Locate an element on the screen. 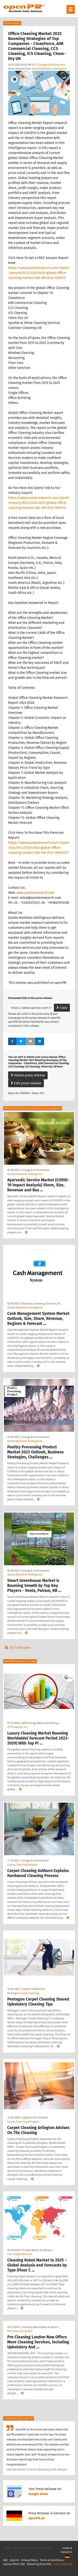 This screenshot has height=2576, width=78. Copy is located at coordinates (62, 1008).